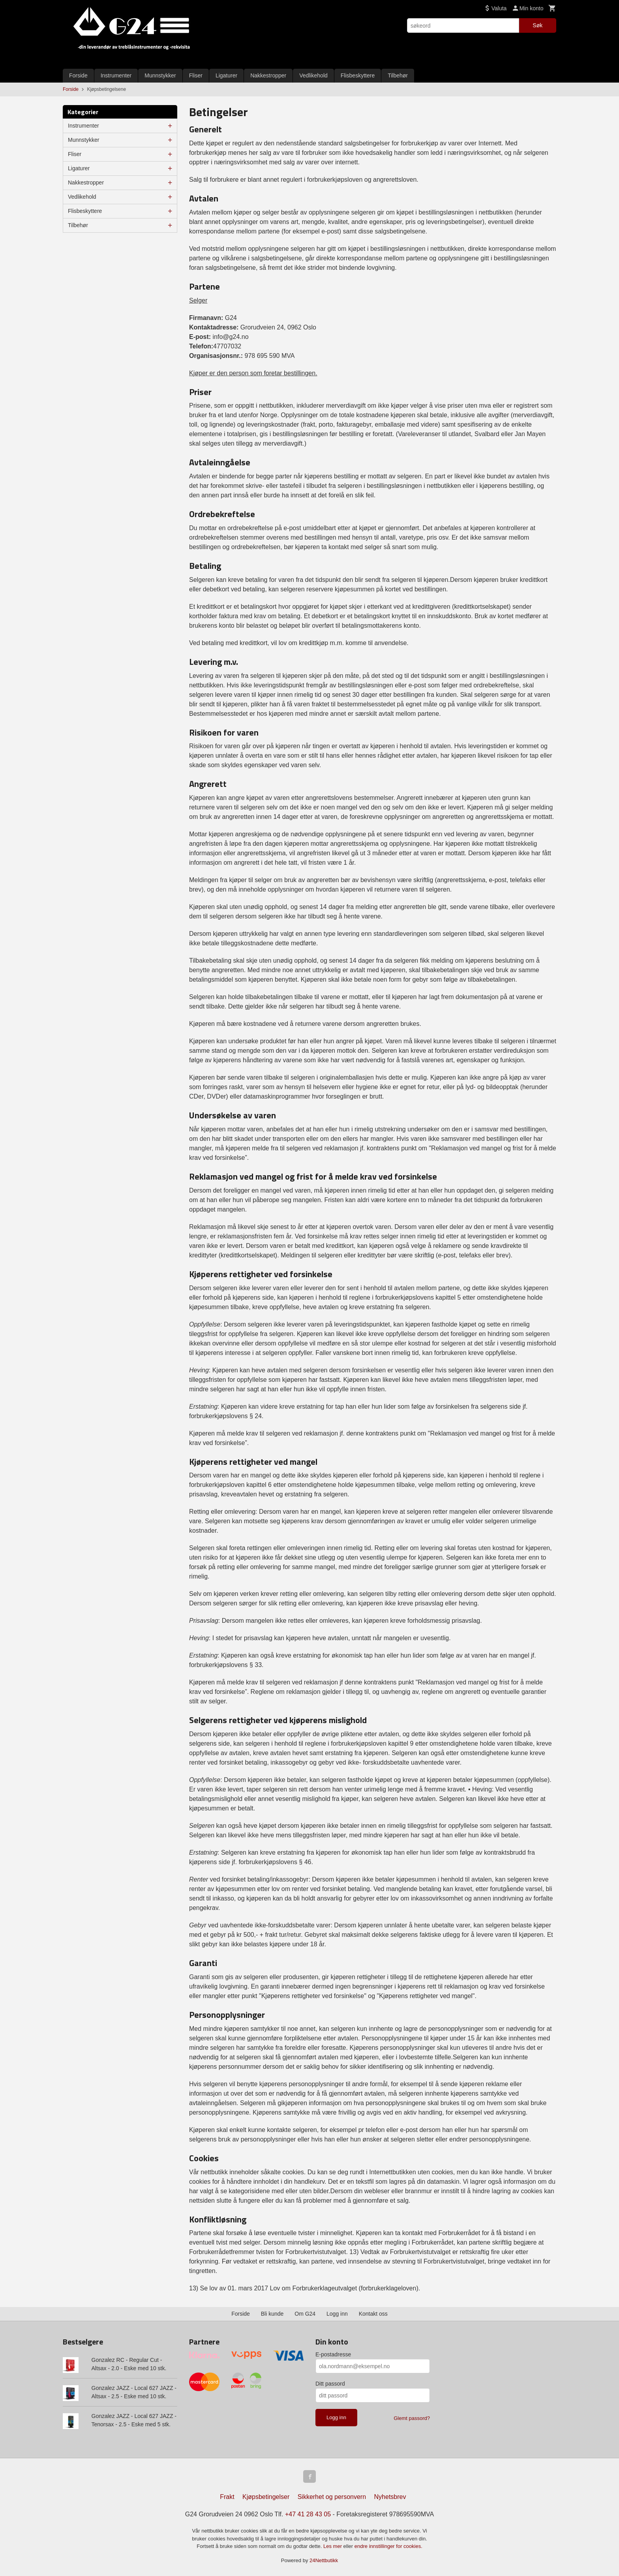 This screenshot has height=2576, width=619. What do you see at coordinates (537, 25) in the screenshot?
I see `Søk` at bounding box center [537, 25].